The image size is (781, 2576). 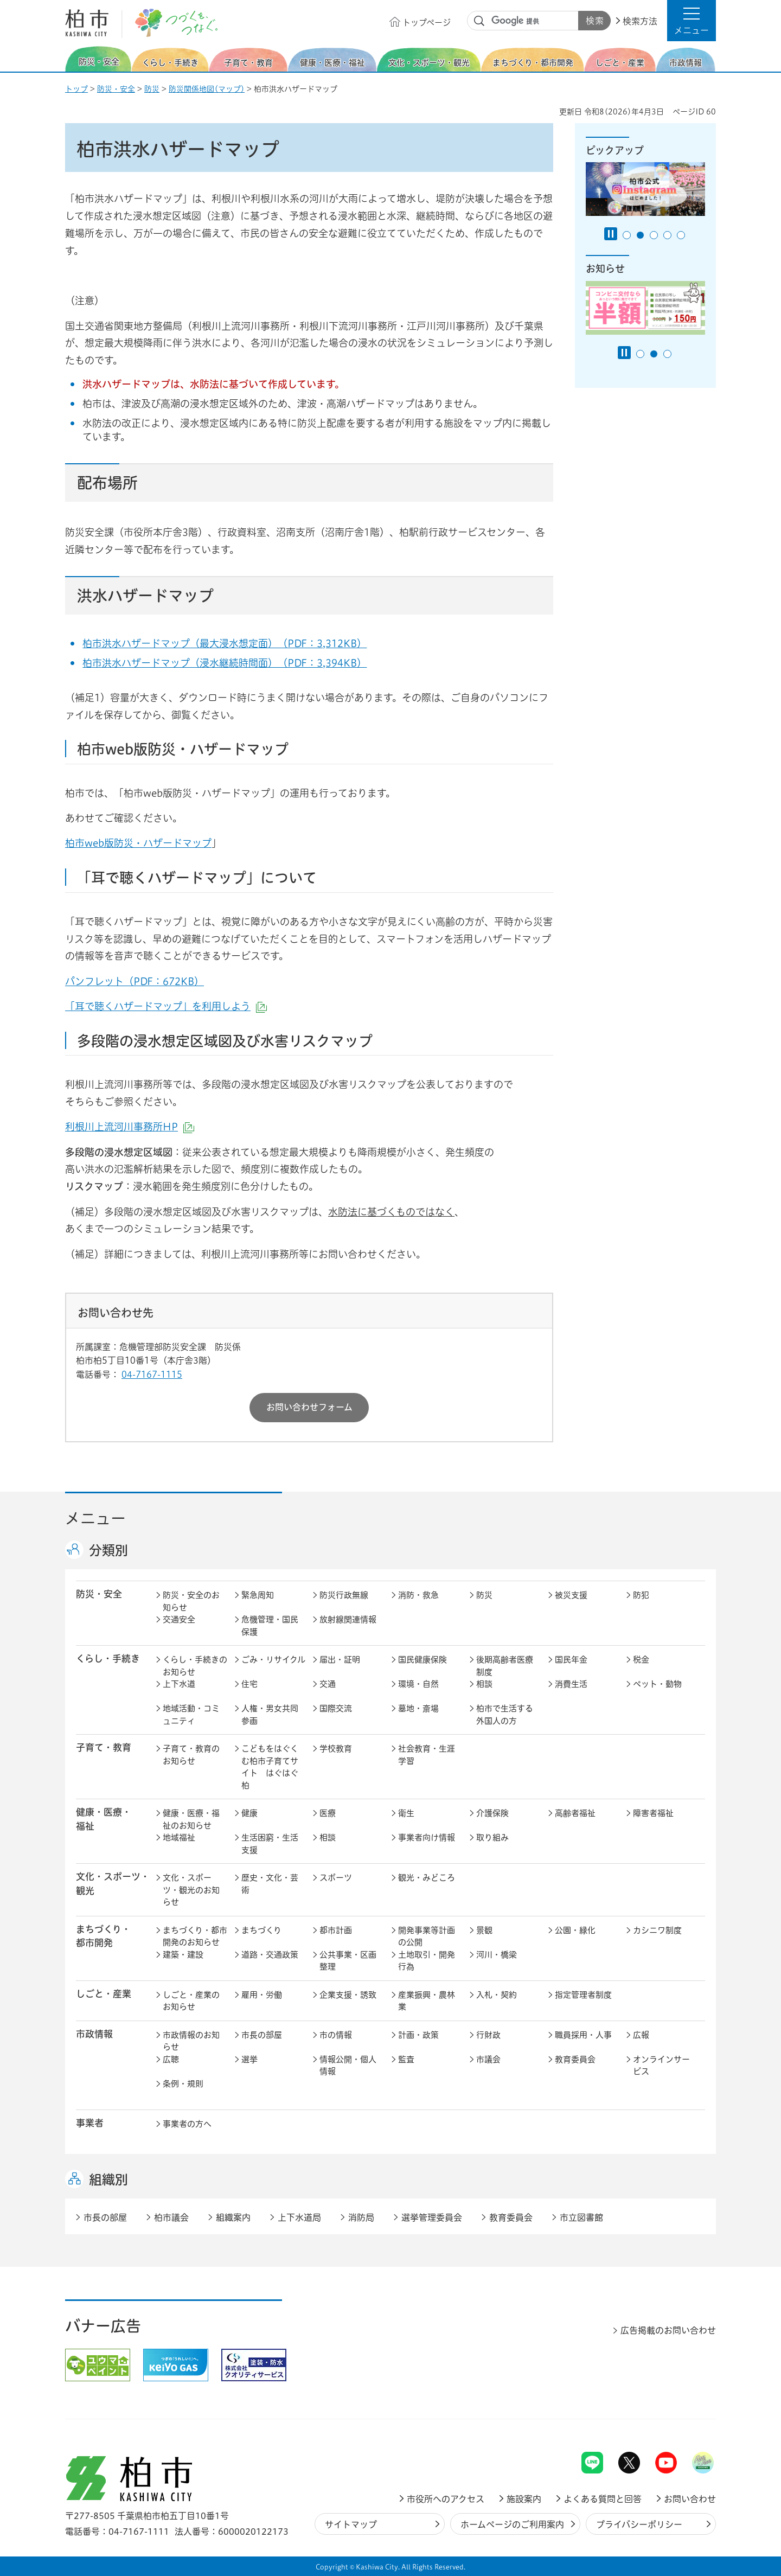 I want to click on 行財政, so click(x=488, y=2035).